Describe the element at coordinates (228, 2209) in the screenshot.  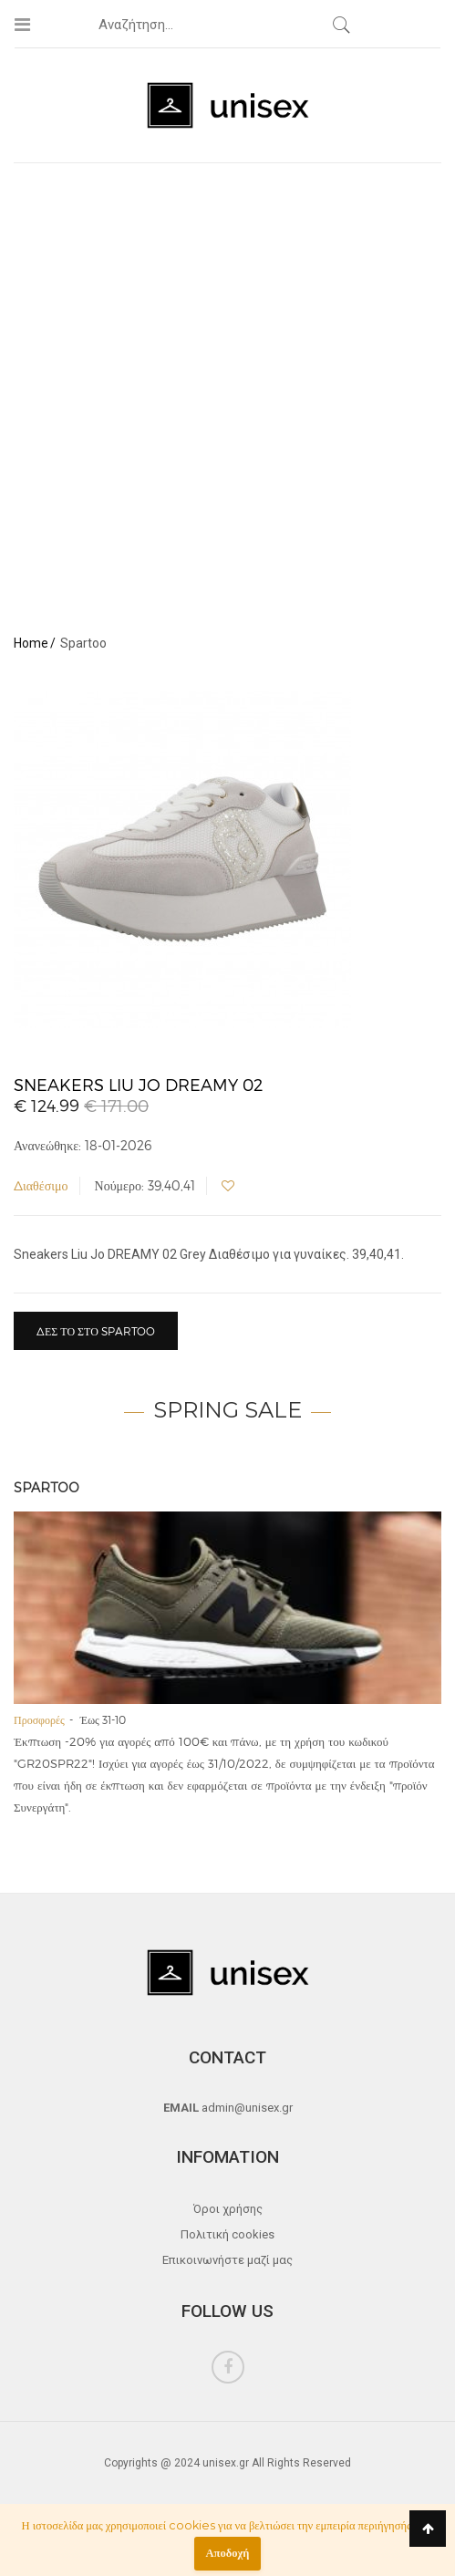
I see `Όροι χρήσης` at that location.